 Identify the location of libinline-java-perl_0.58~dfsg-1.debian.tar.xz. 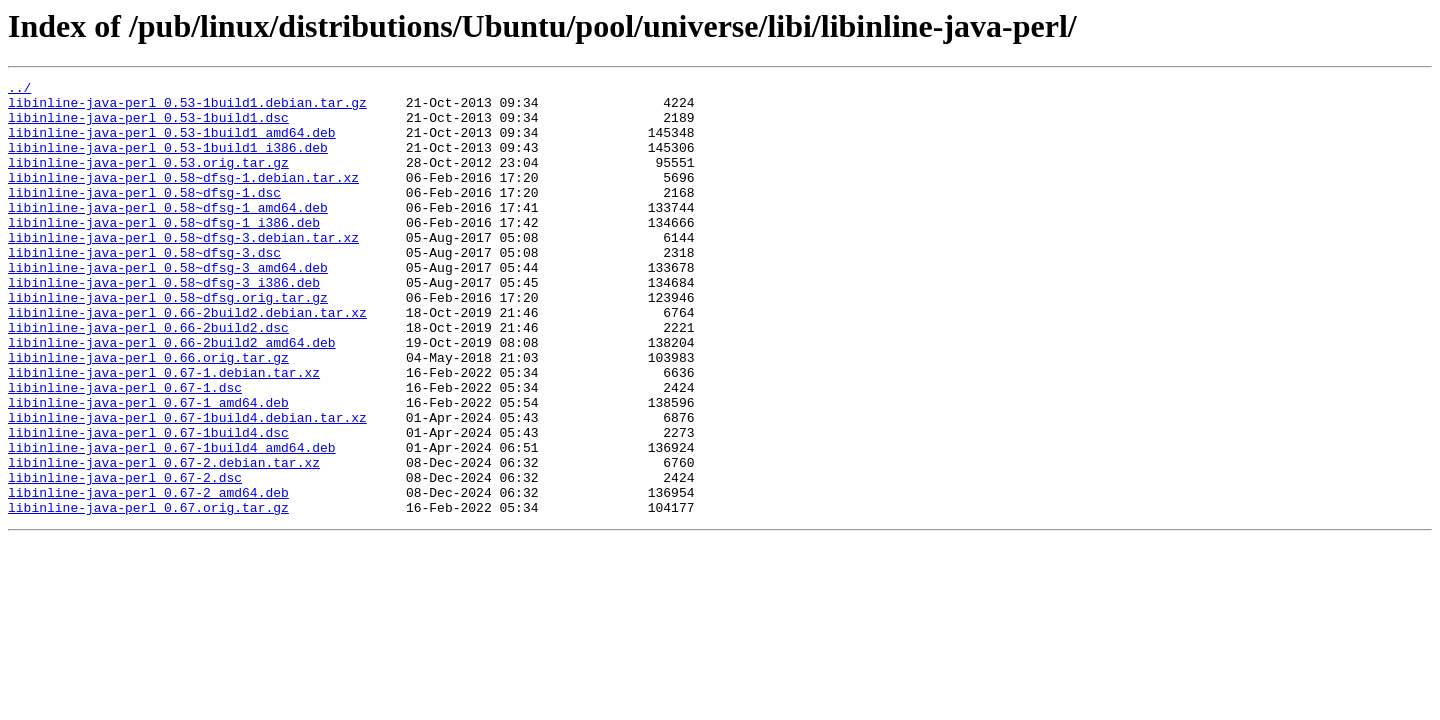
(183, 198).